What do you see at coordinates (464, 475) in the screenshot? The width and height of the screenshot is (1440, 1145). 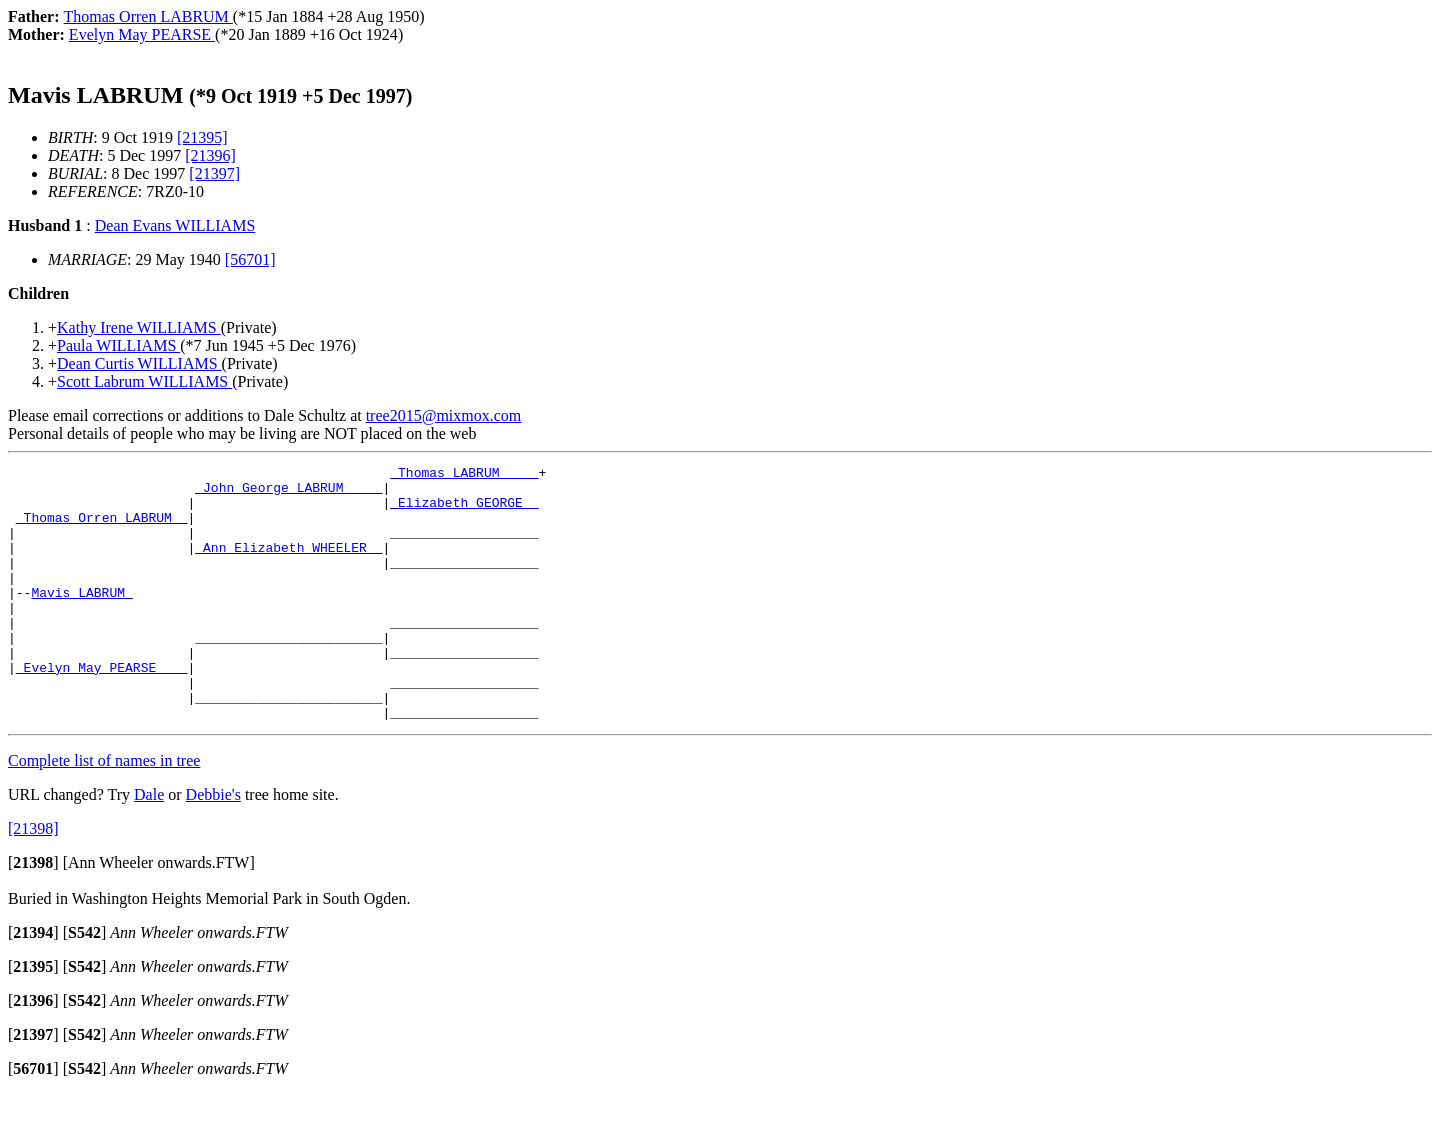 I see `_Thomas LABRUM ____` at bounding box center [464, 475].